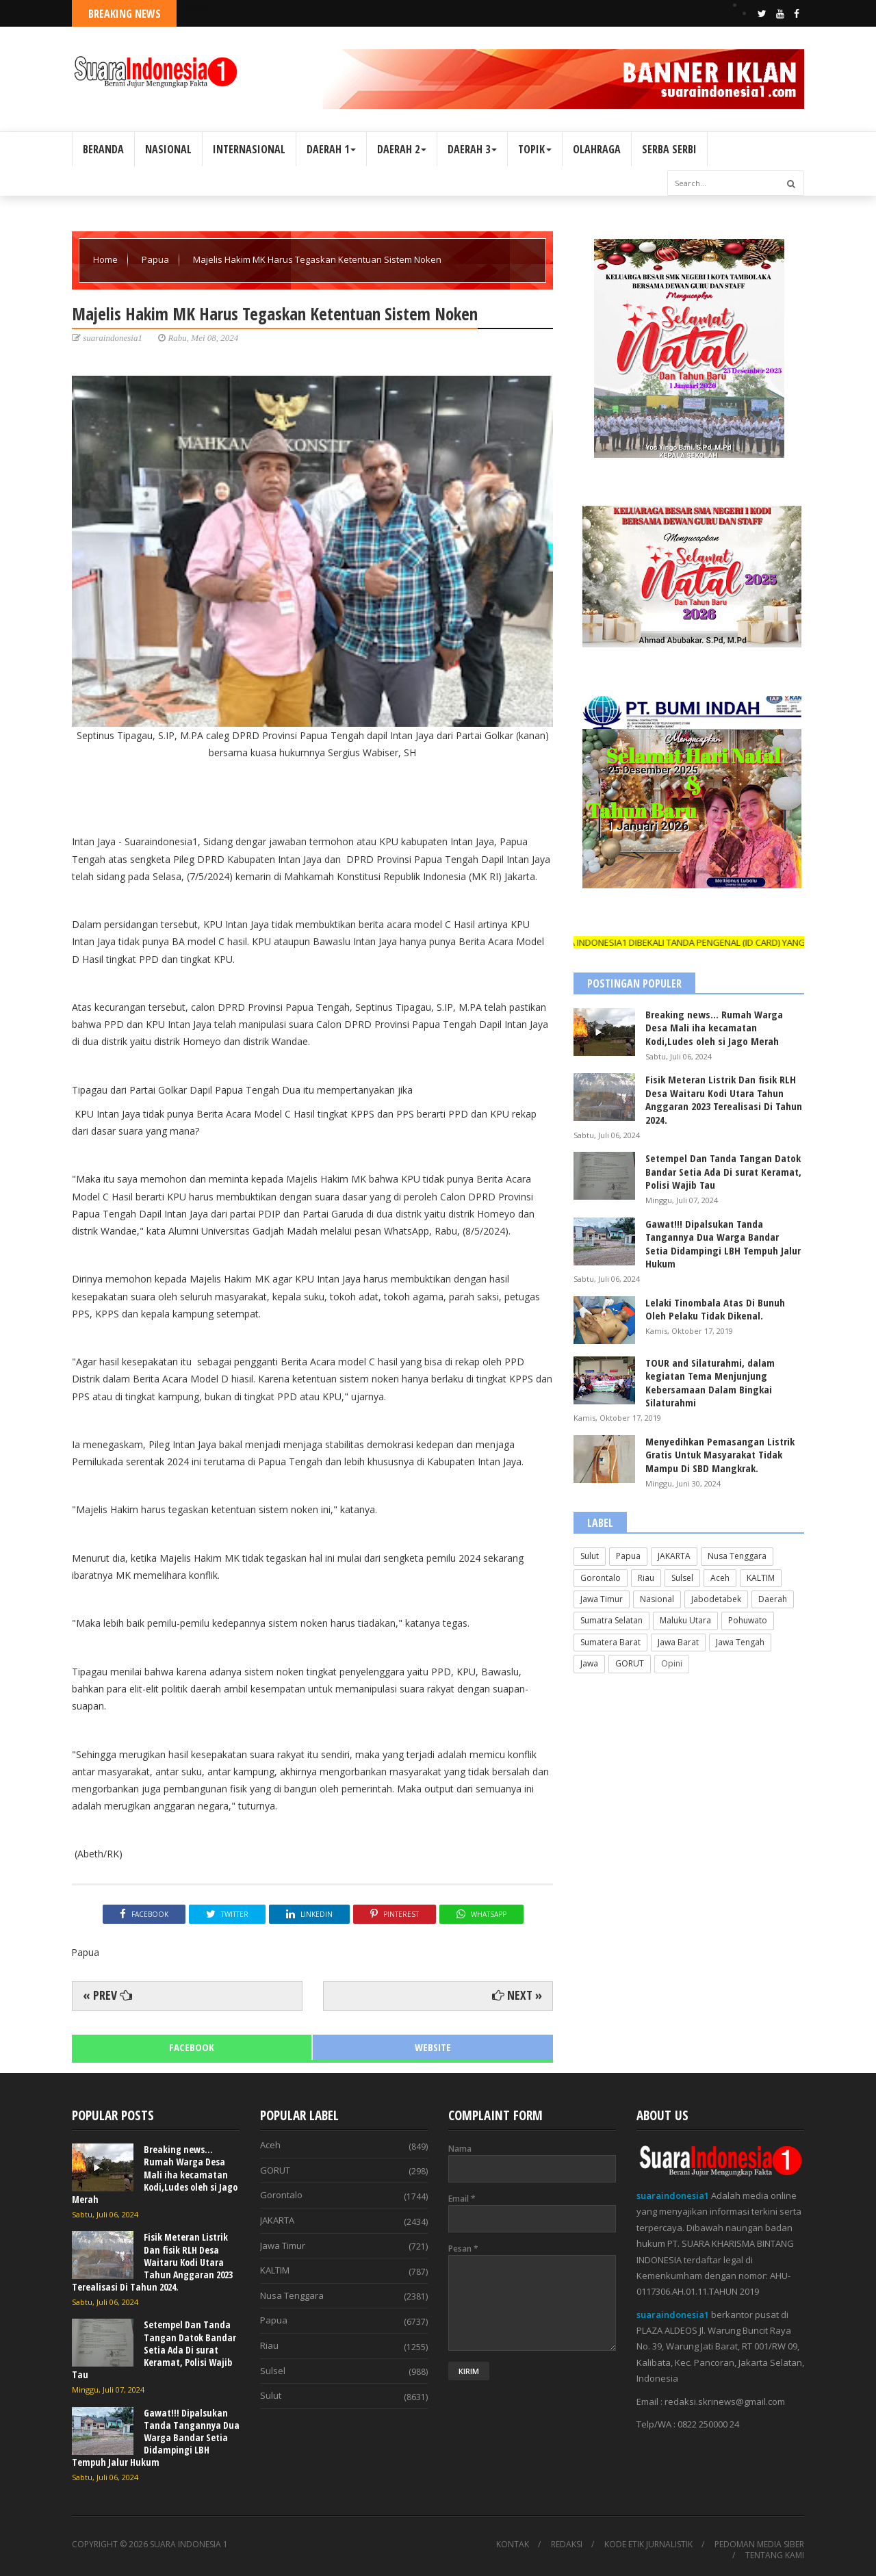 The height and width of the screenshot is (2576, 876). Describe the element at coordinates (720, 1578) in the screenshot. I see `Aceh` at that location.